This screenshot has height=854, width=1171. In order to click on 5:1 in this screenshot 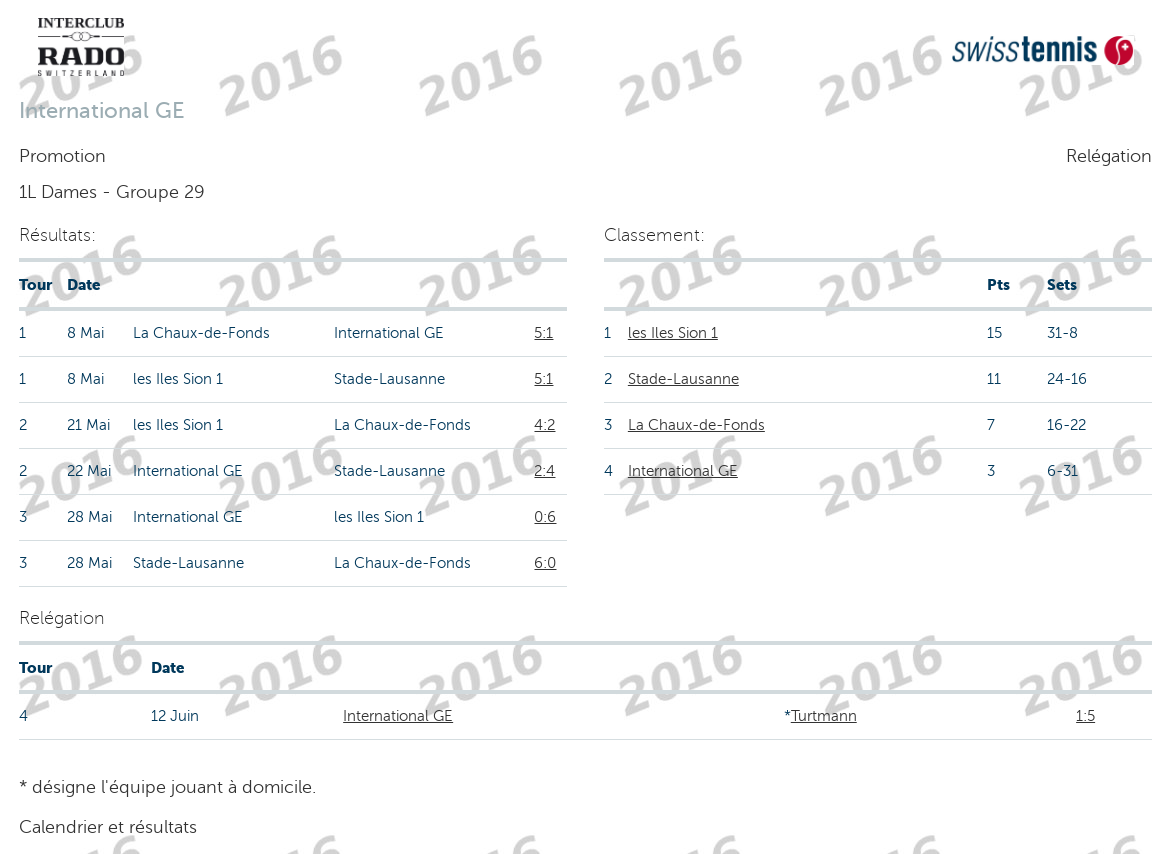, I will do `click(543, 333)`.